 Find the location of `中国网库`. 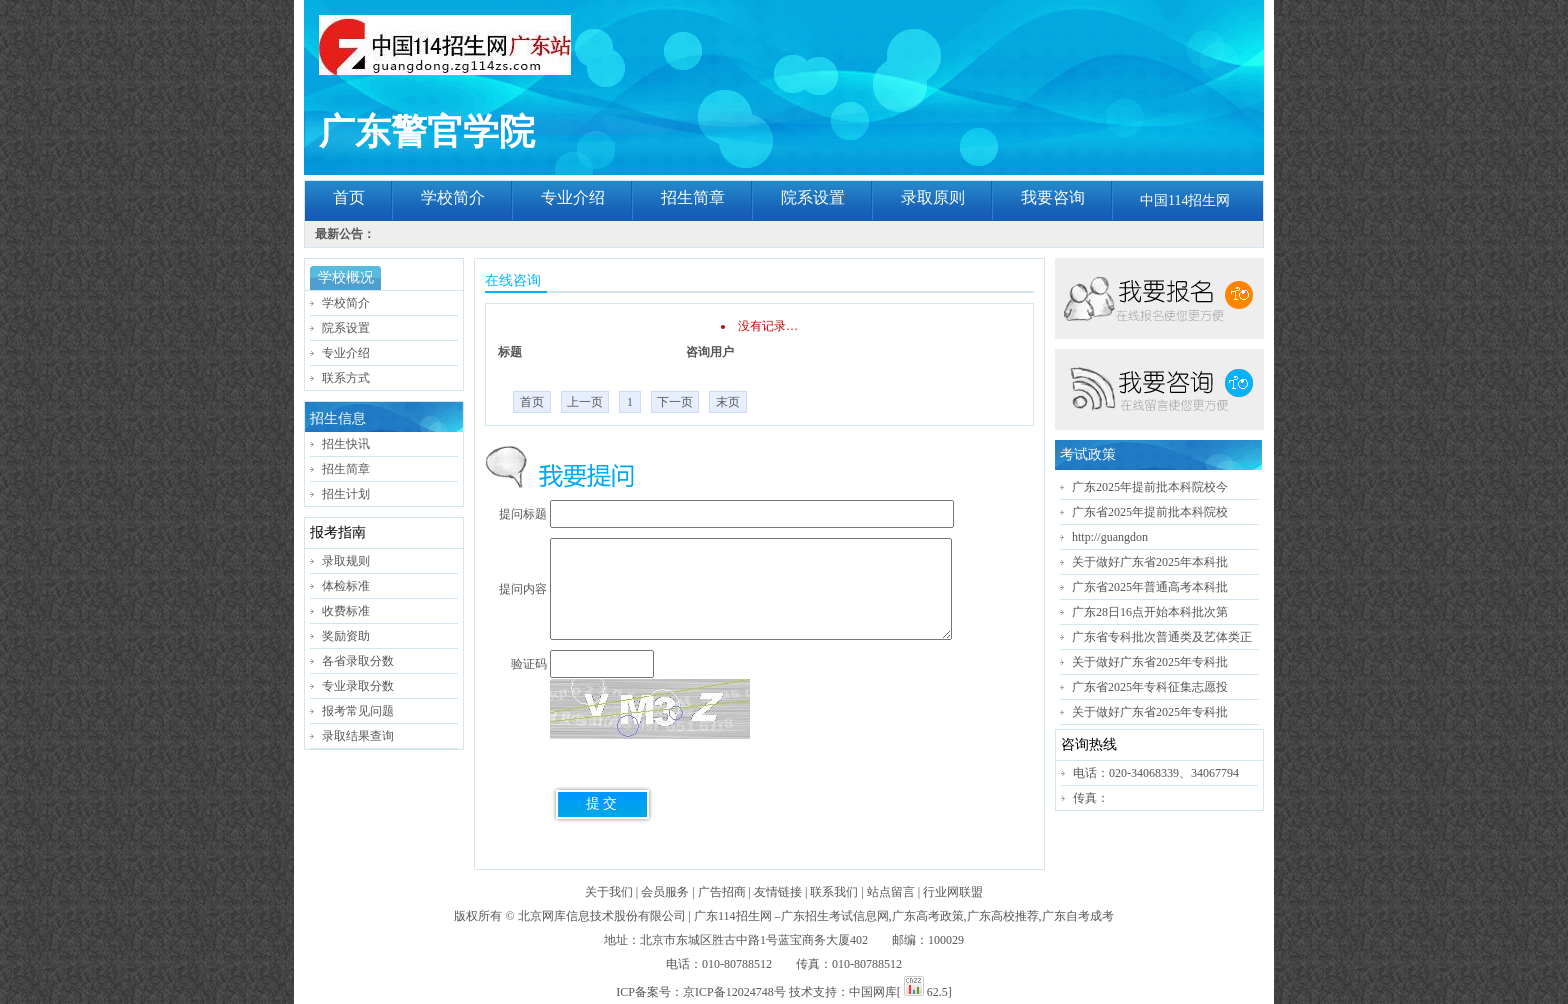

中国网库 is located at coordinates (873, 992).